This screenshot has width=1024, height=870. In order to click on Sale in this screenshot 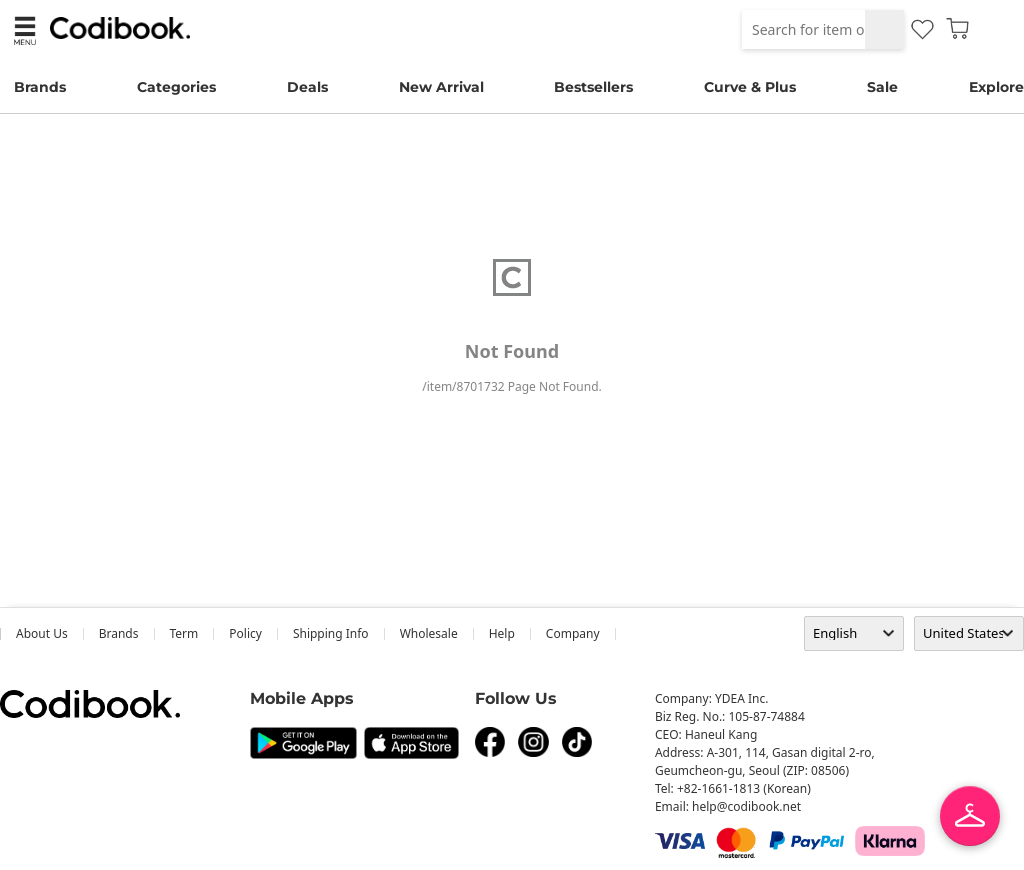, I will do `click(882, 87)`.